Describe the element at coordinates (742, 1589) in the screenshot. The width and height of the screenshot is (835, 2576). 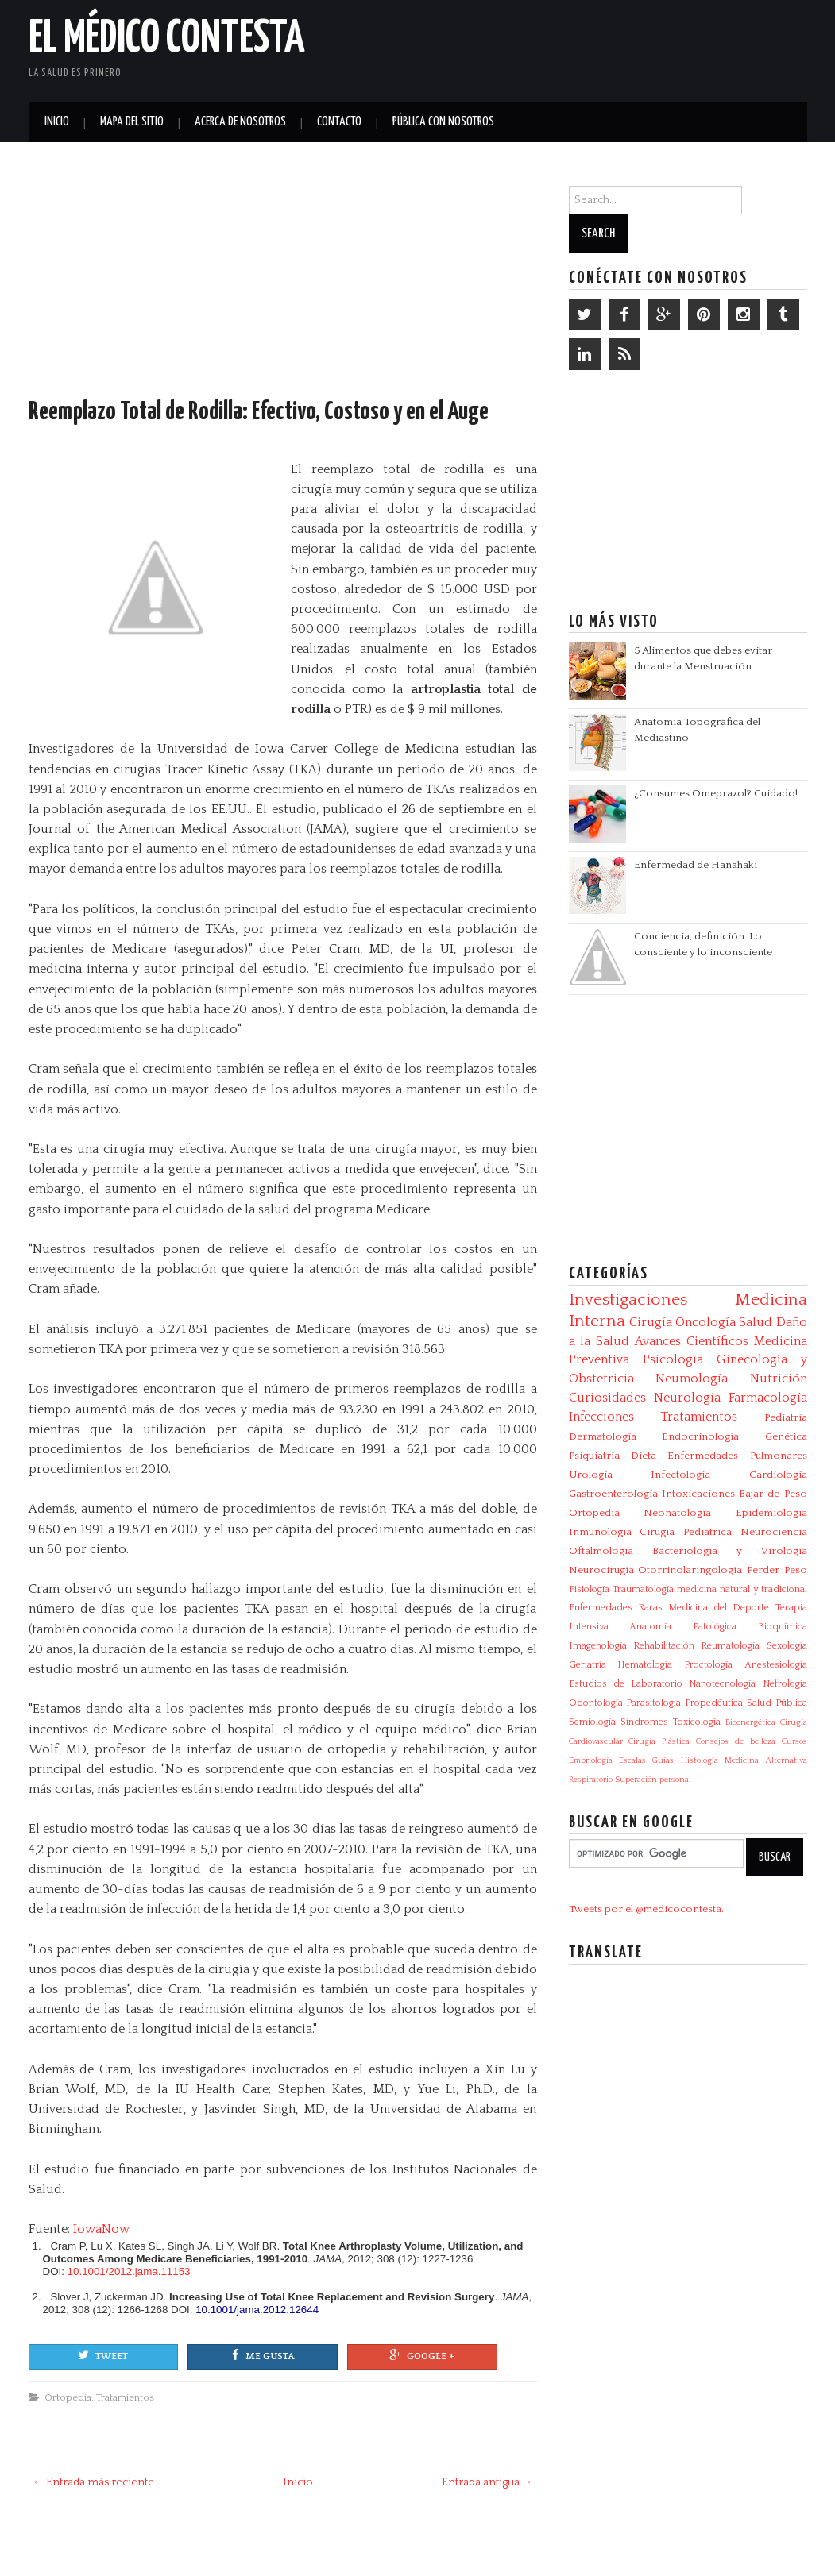
I see `medicina natural y tradicional` at that location.